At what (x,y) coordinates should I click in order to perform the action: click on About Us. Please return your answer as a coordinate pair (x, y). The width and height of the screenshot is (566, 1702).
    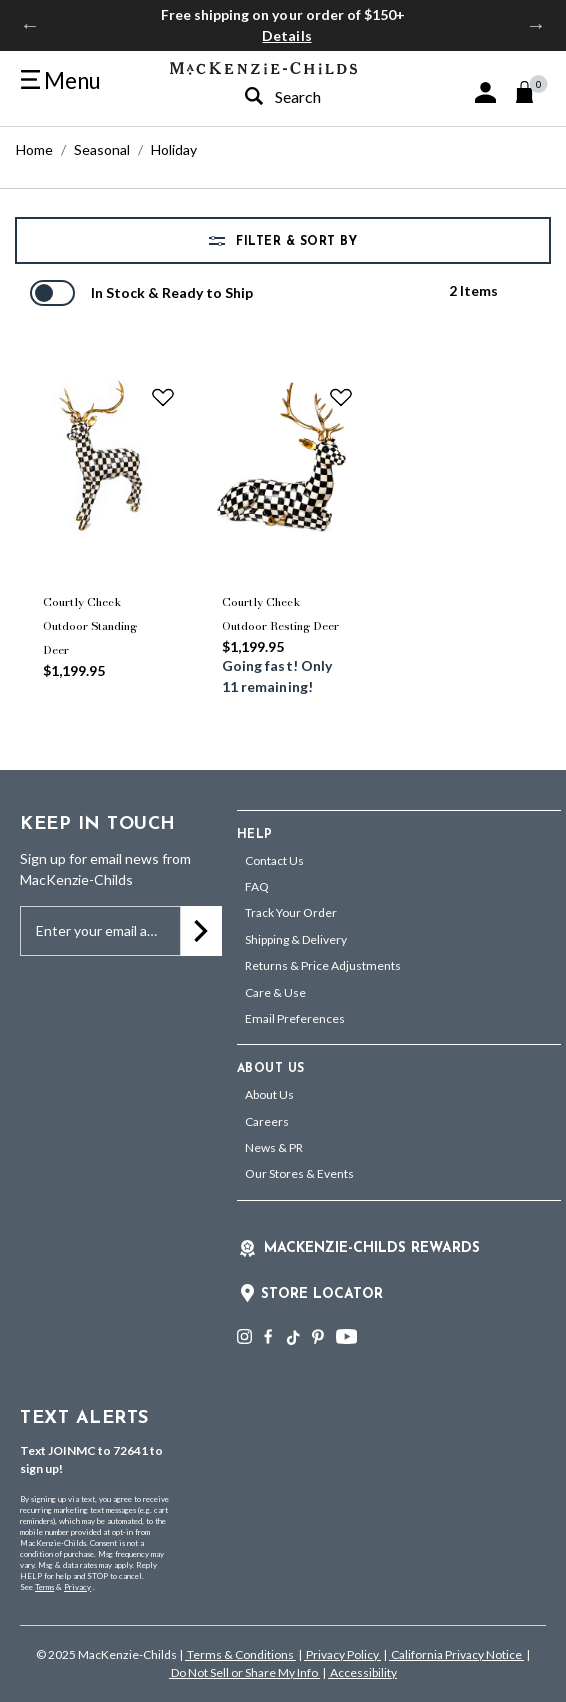
    Looking at the image, I should click on (269, 1094).